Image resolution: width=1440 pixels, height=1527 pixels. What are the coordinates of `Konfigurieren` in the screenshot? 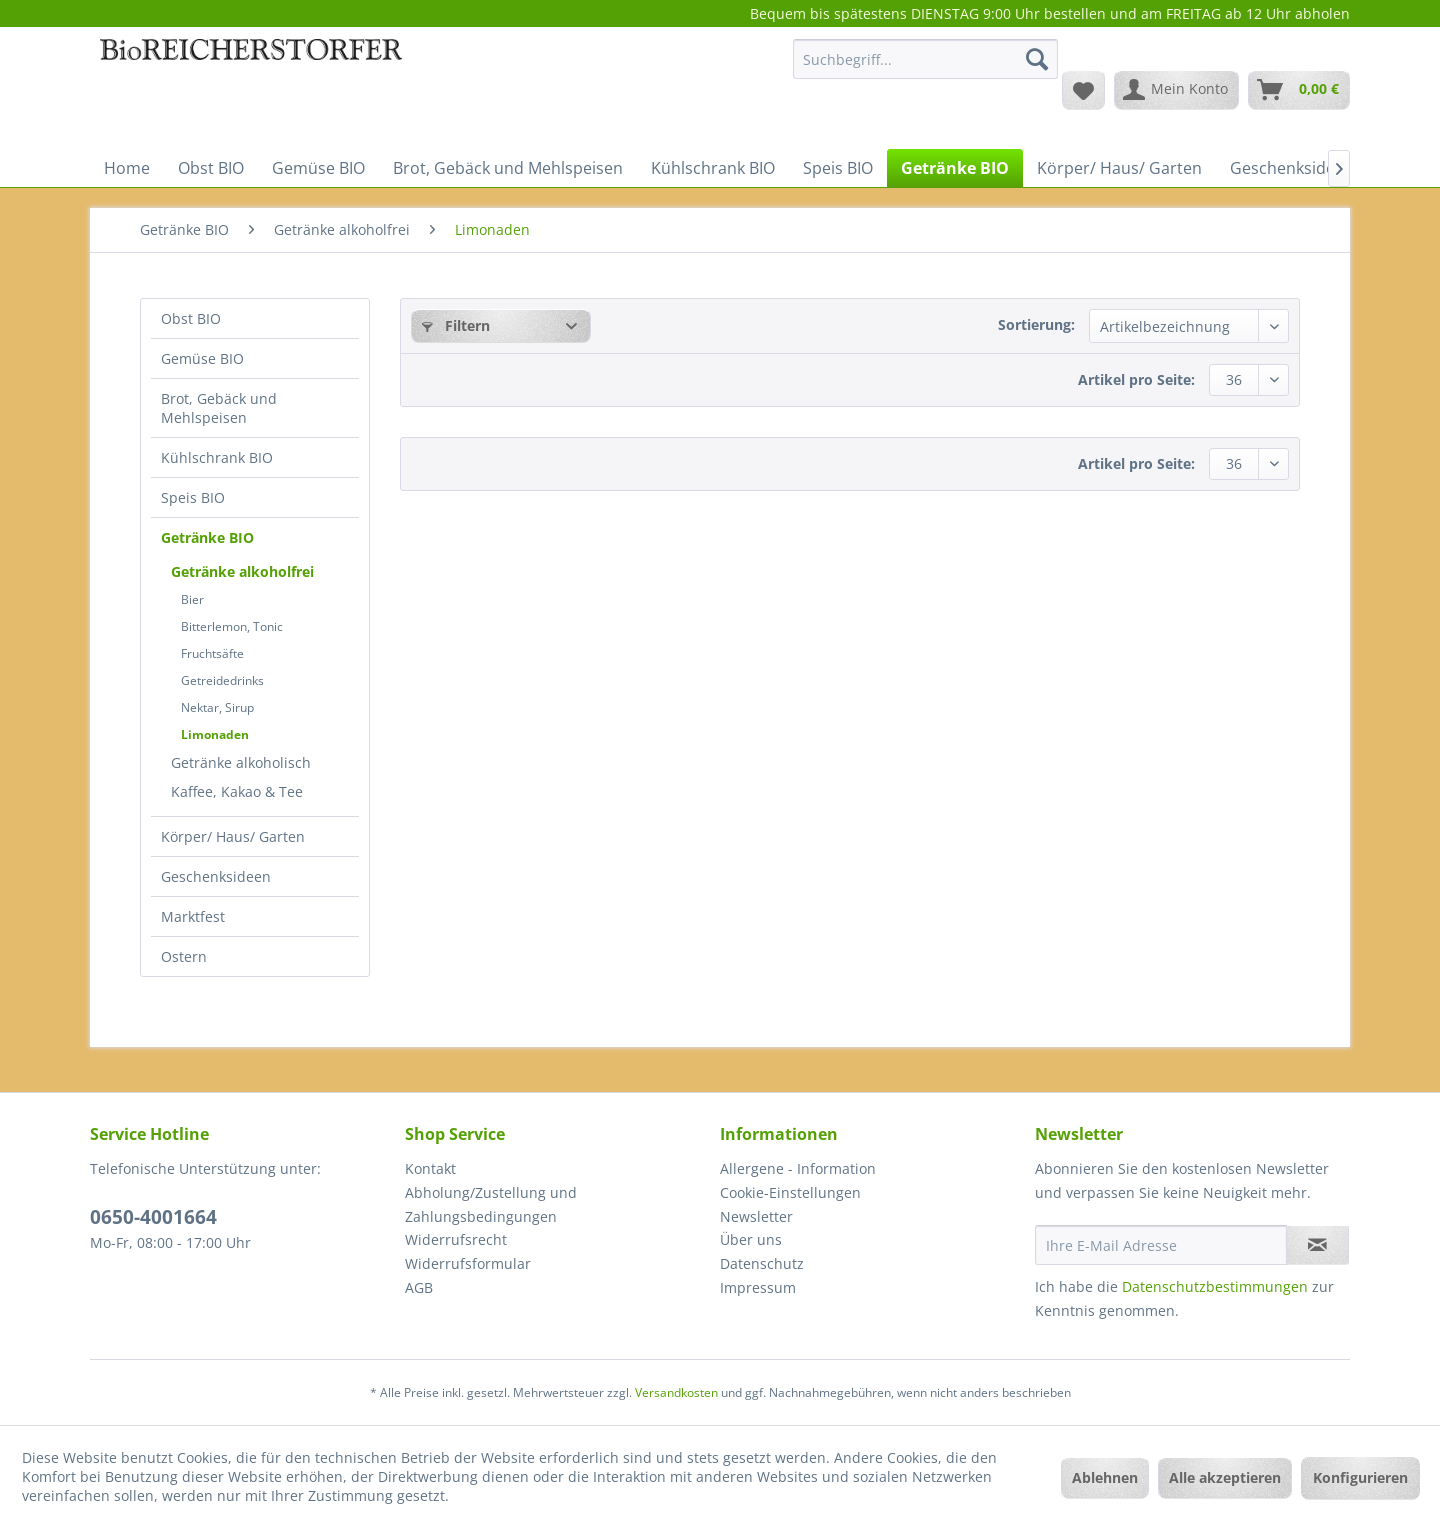 It's located at (1360, 1477).